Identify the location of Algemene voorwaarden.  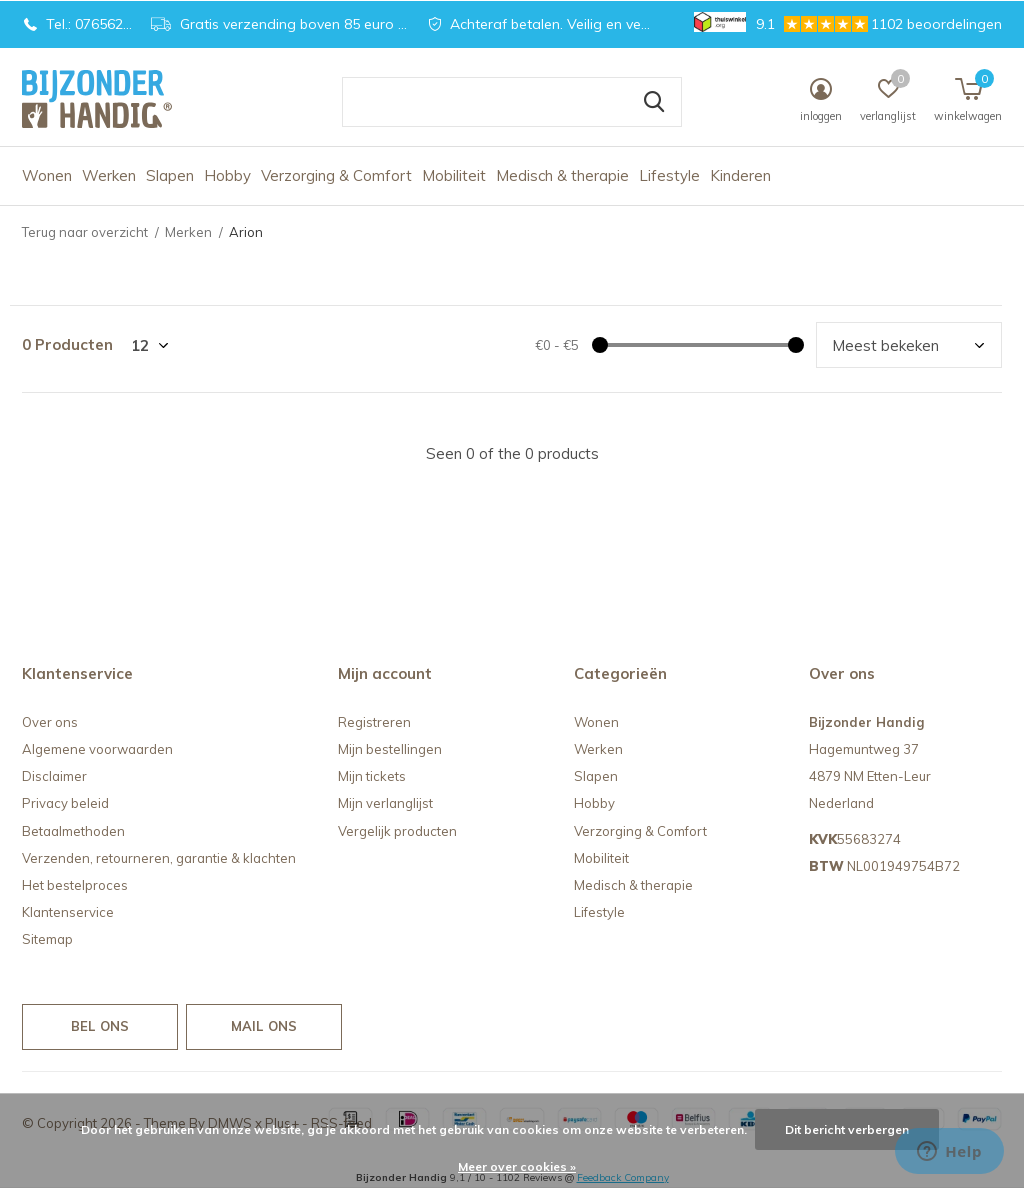
(97, 749).